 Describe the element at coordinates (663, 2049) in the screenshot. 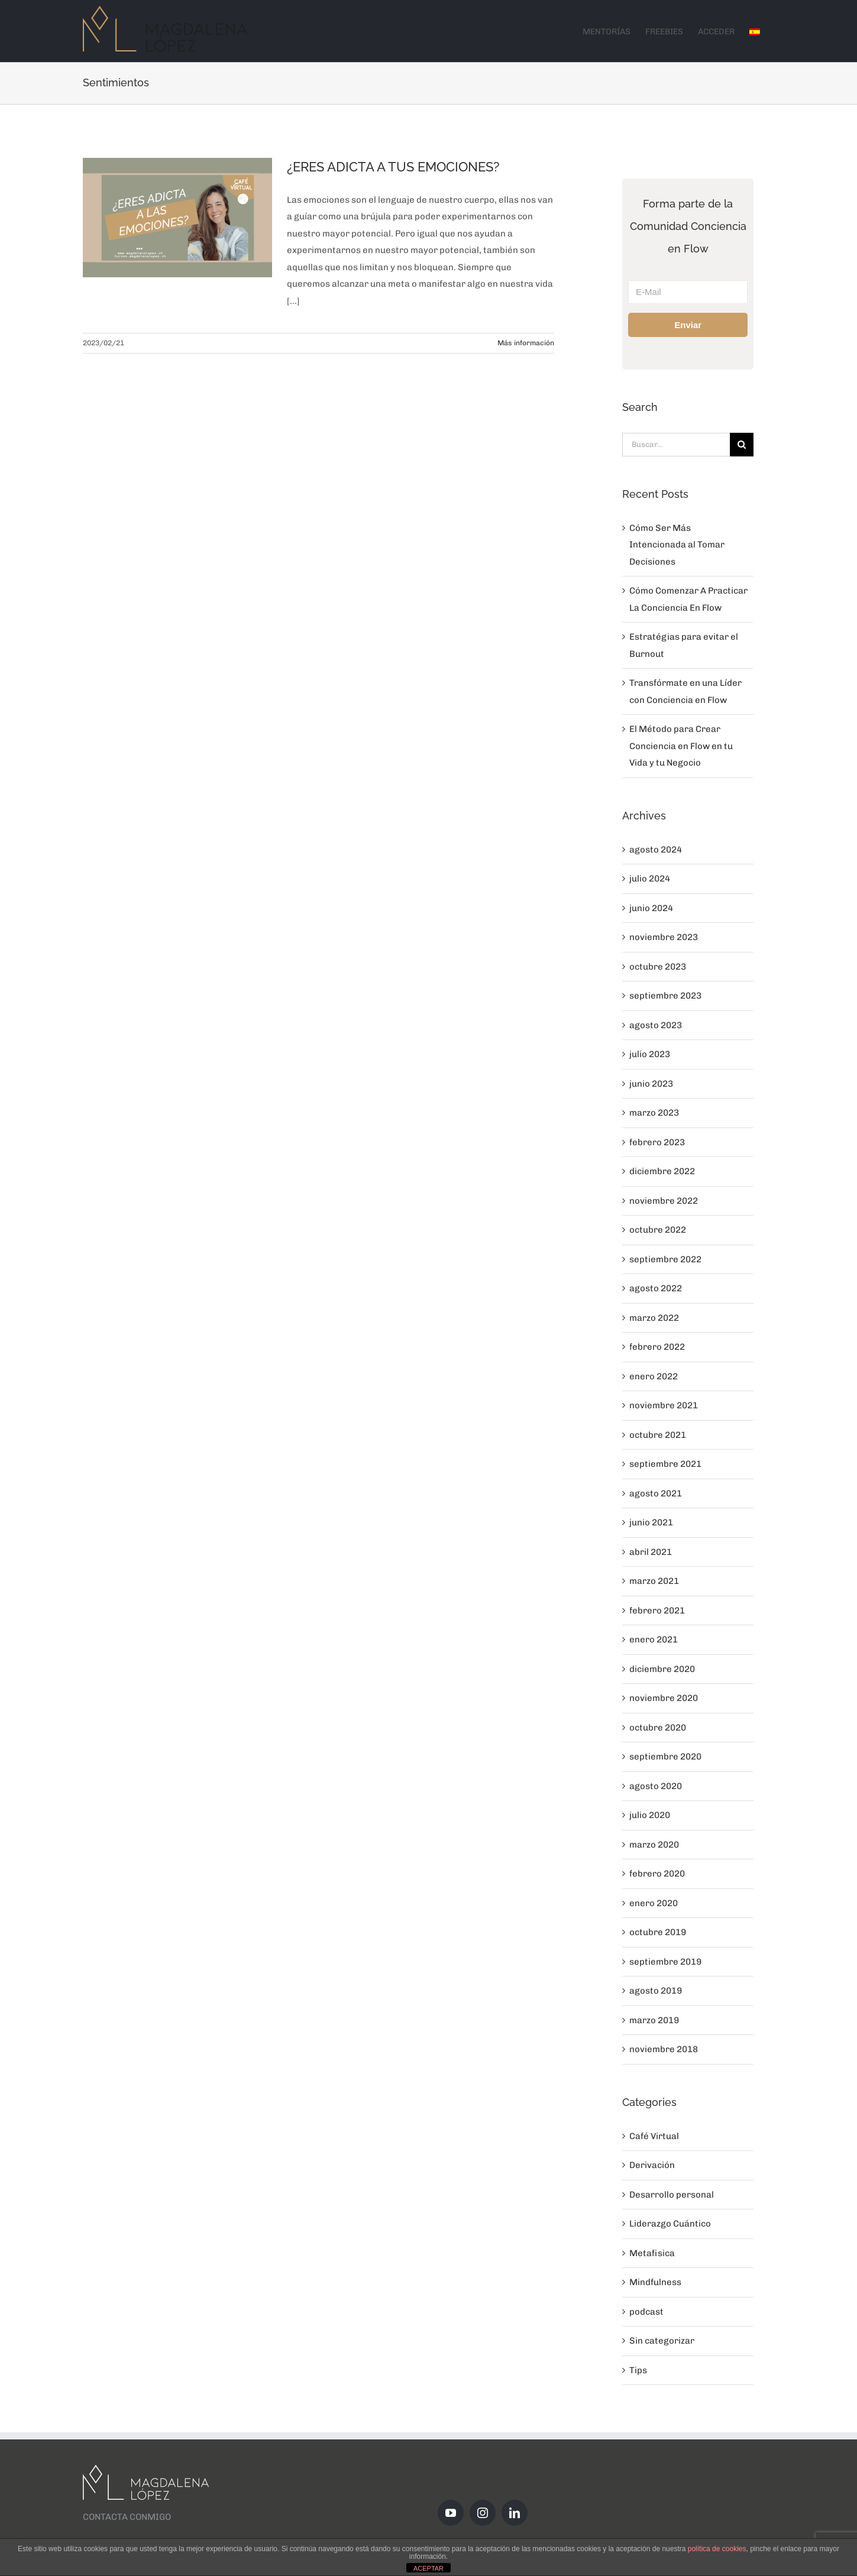

I see `noviembre 2018` at that location.